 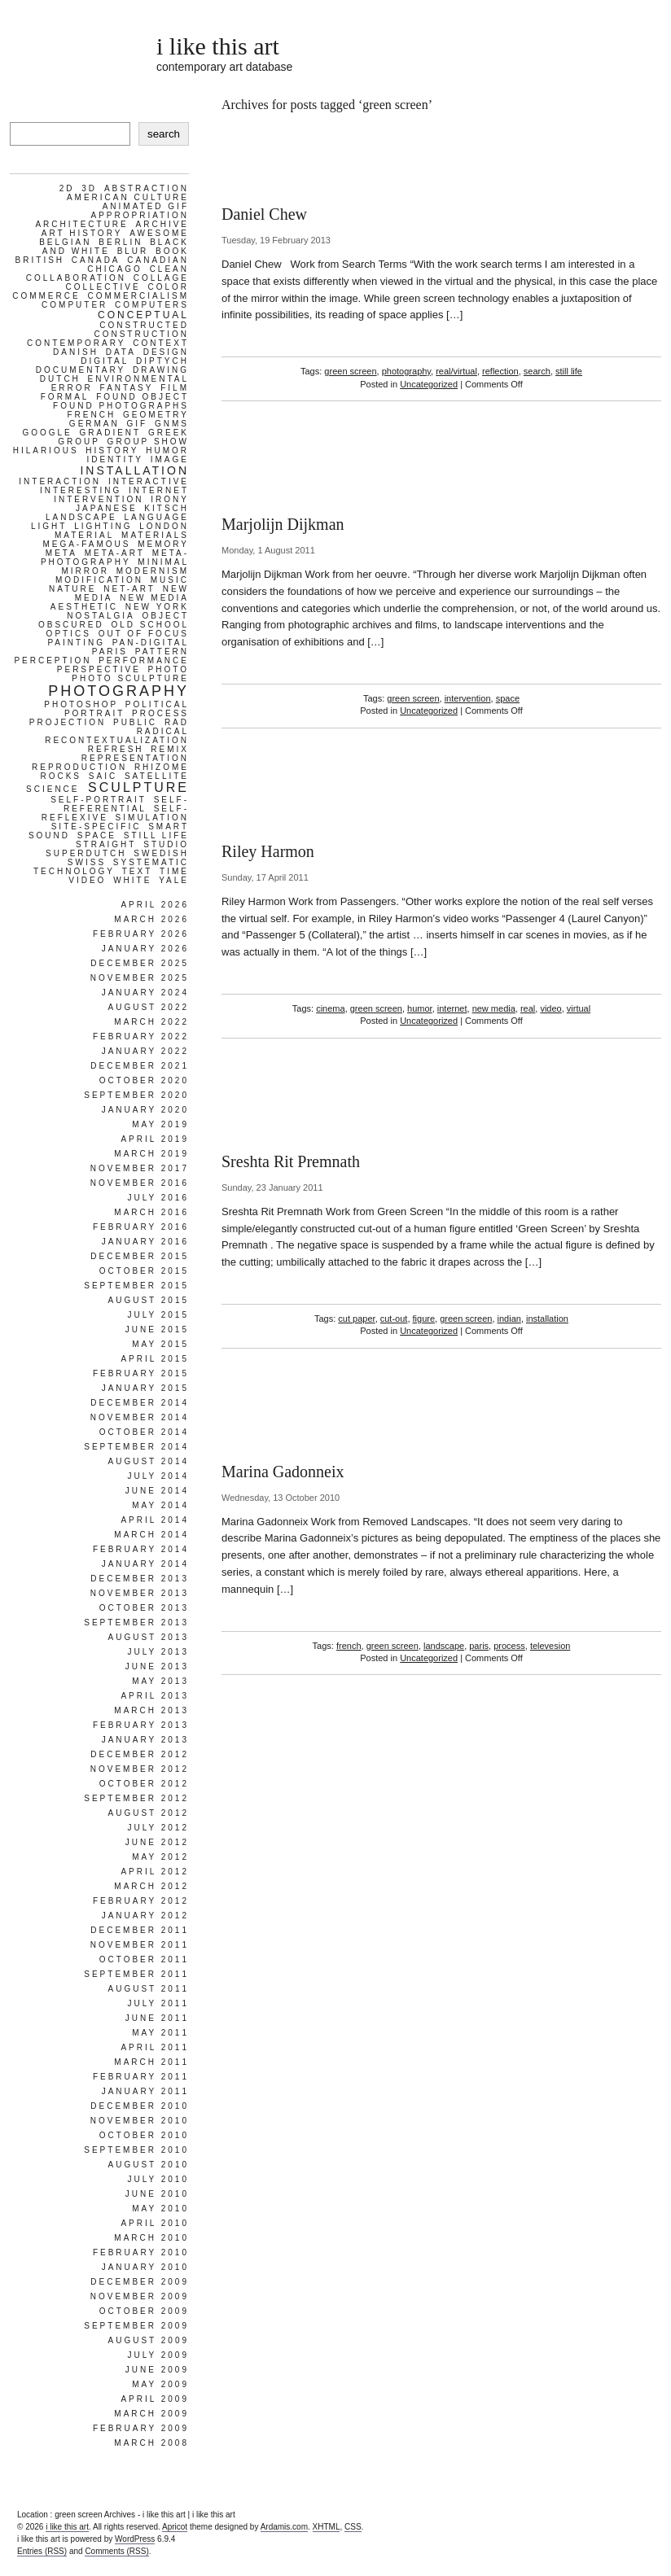 What do you see at coordinates (160, 1505) in the screenshot?
I see `May 2014` at bounding box center [160, 1505].